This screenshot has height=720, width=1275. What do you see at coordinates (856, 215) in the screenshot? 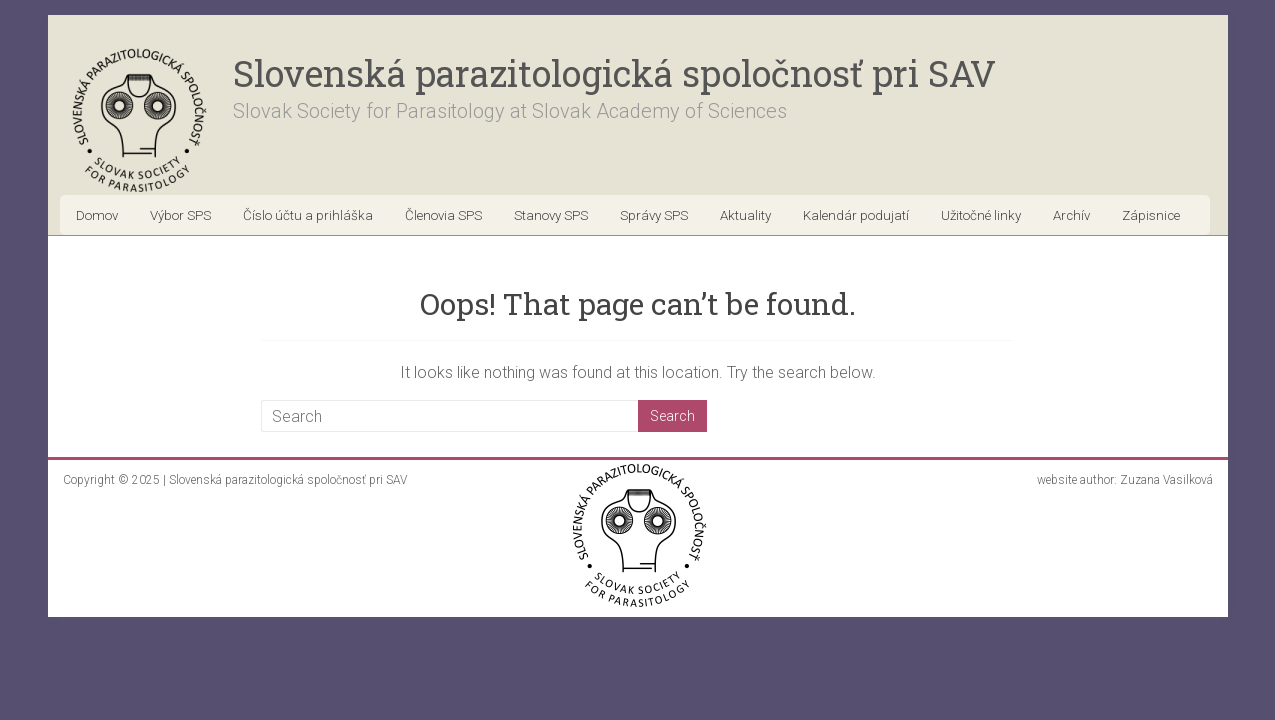
I see `Kalendár podujatí` at bounding box center [856, 215].